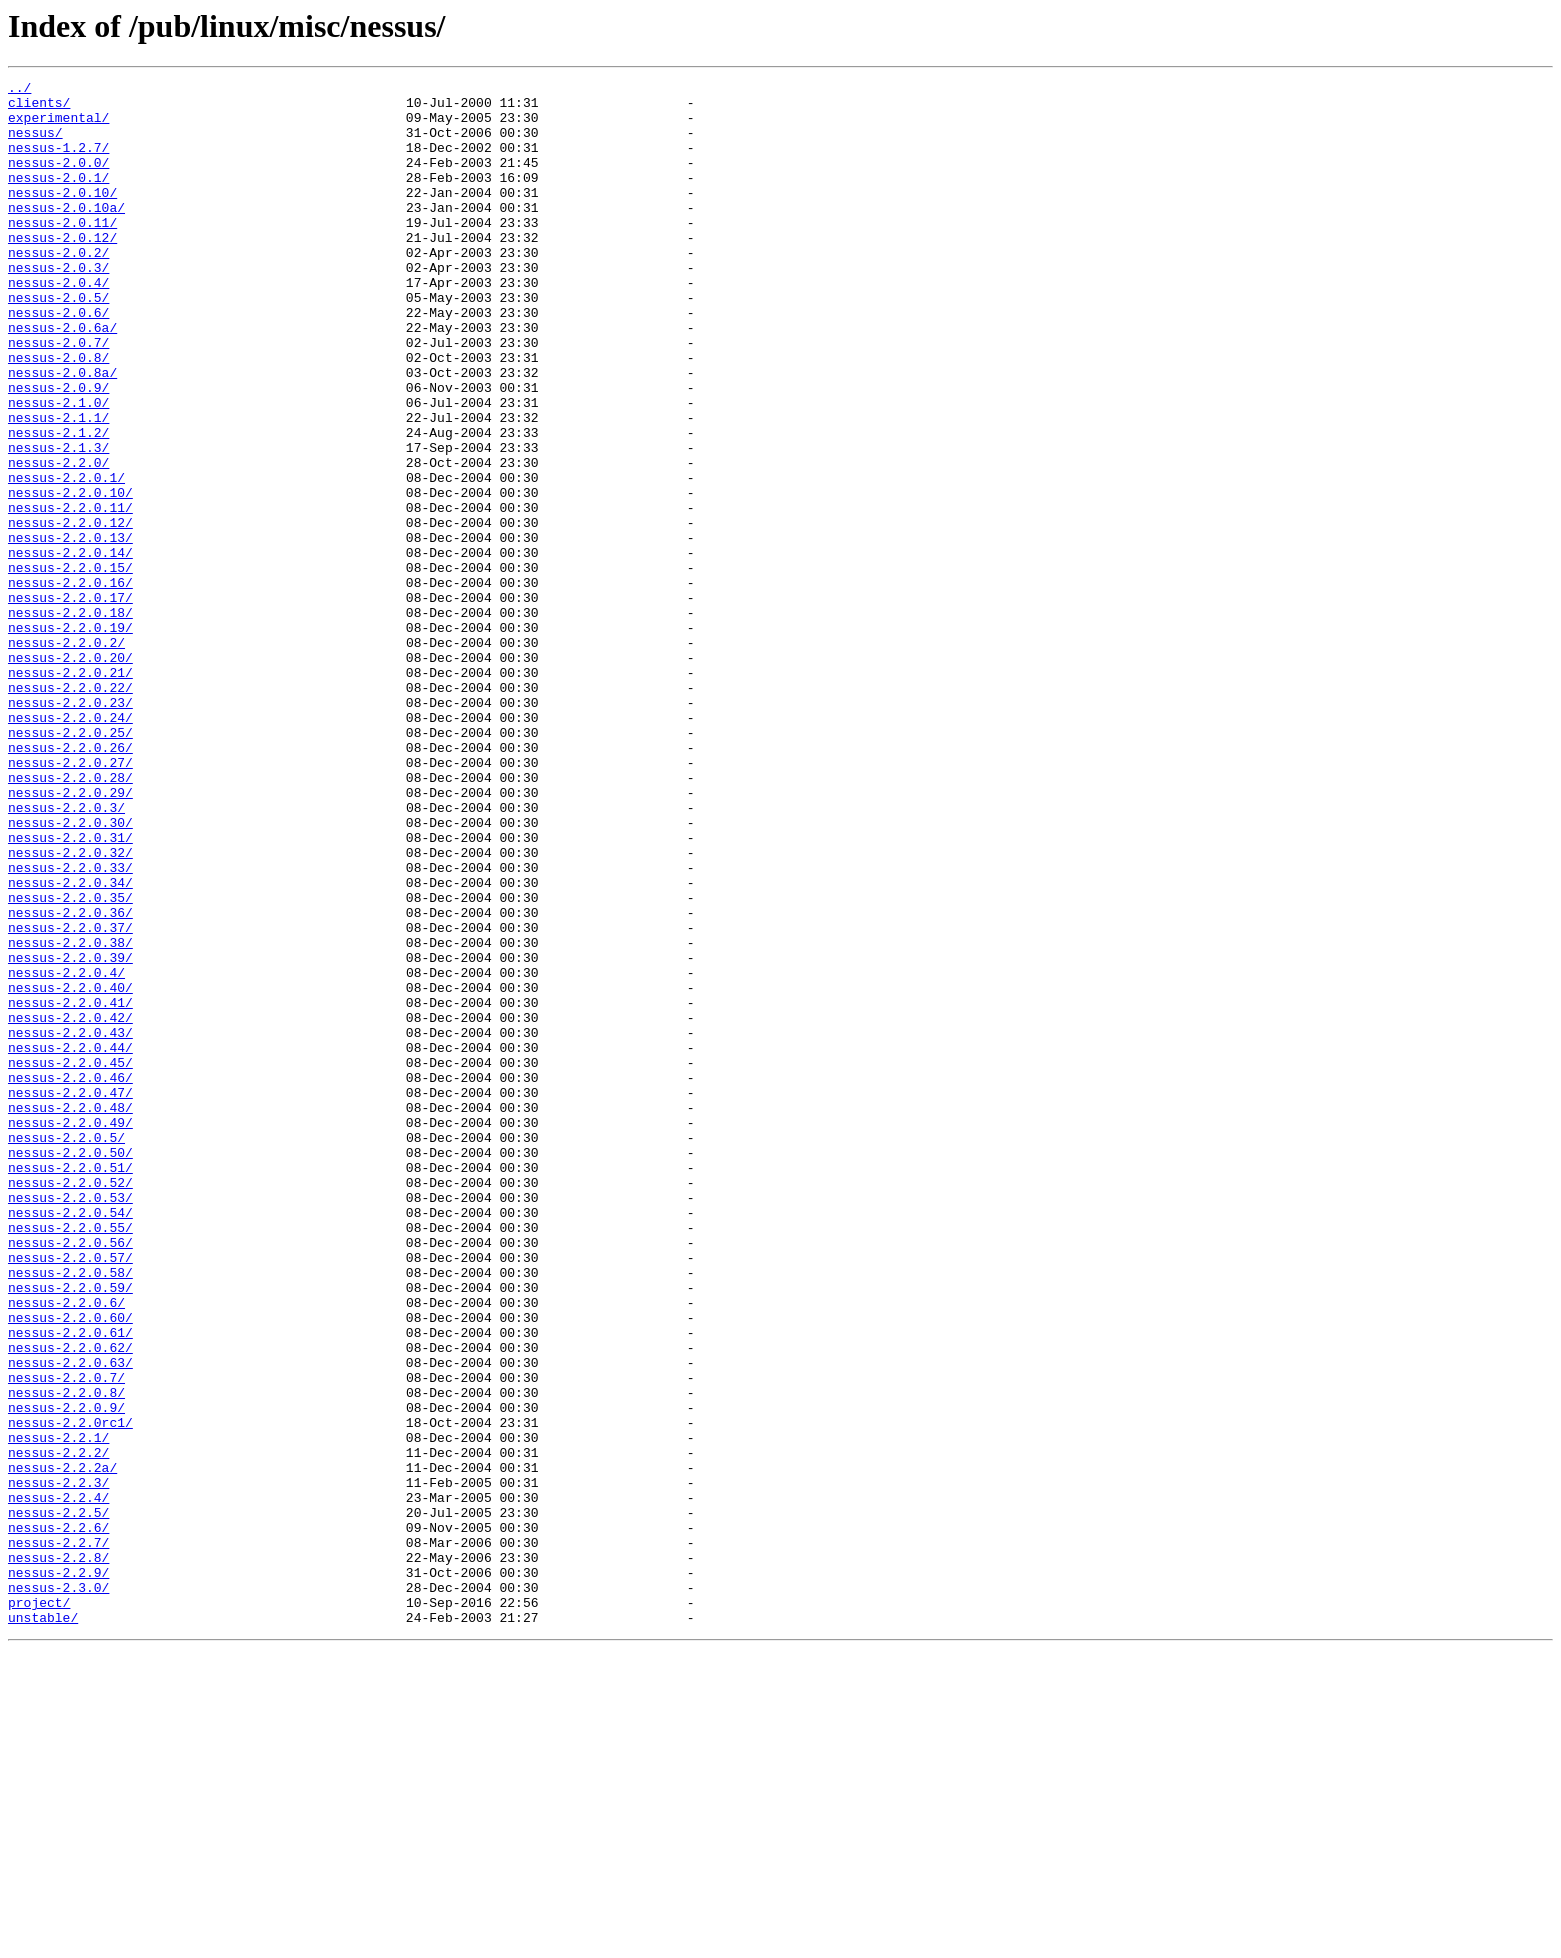 This screenshot has width=1561, height=1958. I want to click on nessus-2.3.0/, so click(58, 1890).